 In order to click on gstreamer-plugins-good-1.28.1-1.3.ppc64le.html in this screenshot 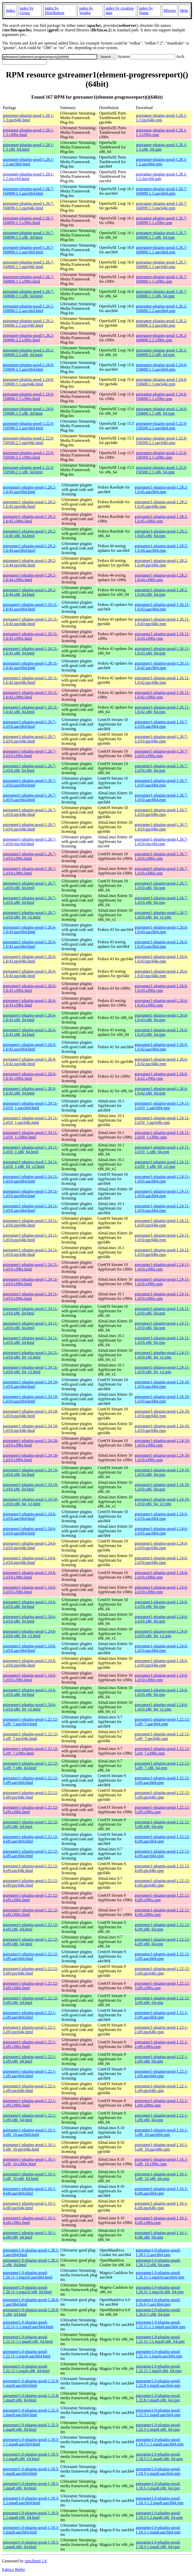, I will do `click(28, 117)`.